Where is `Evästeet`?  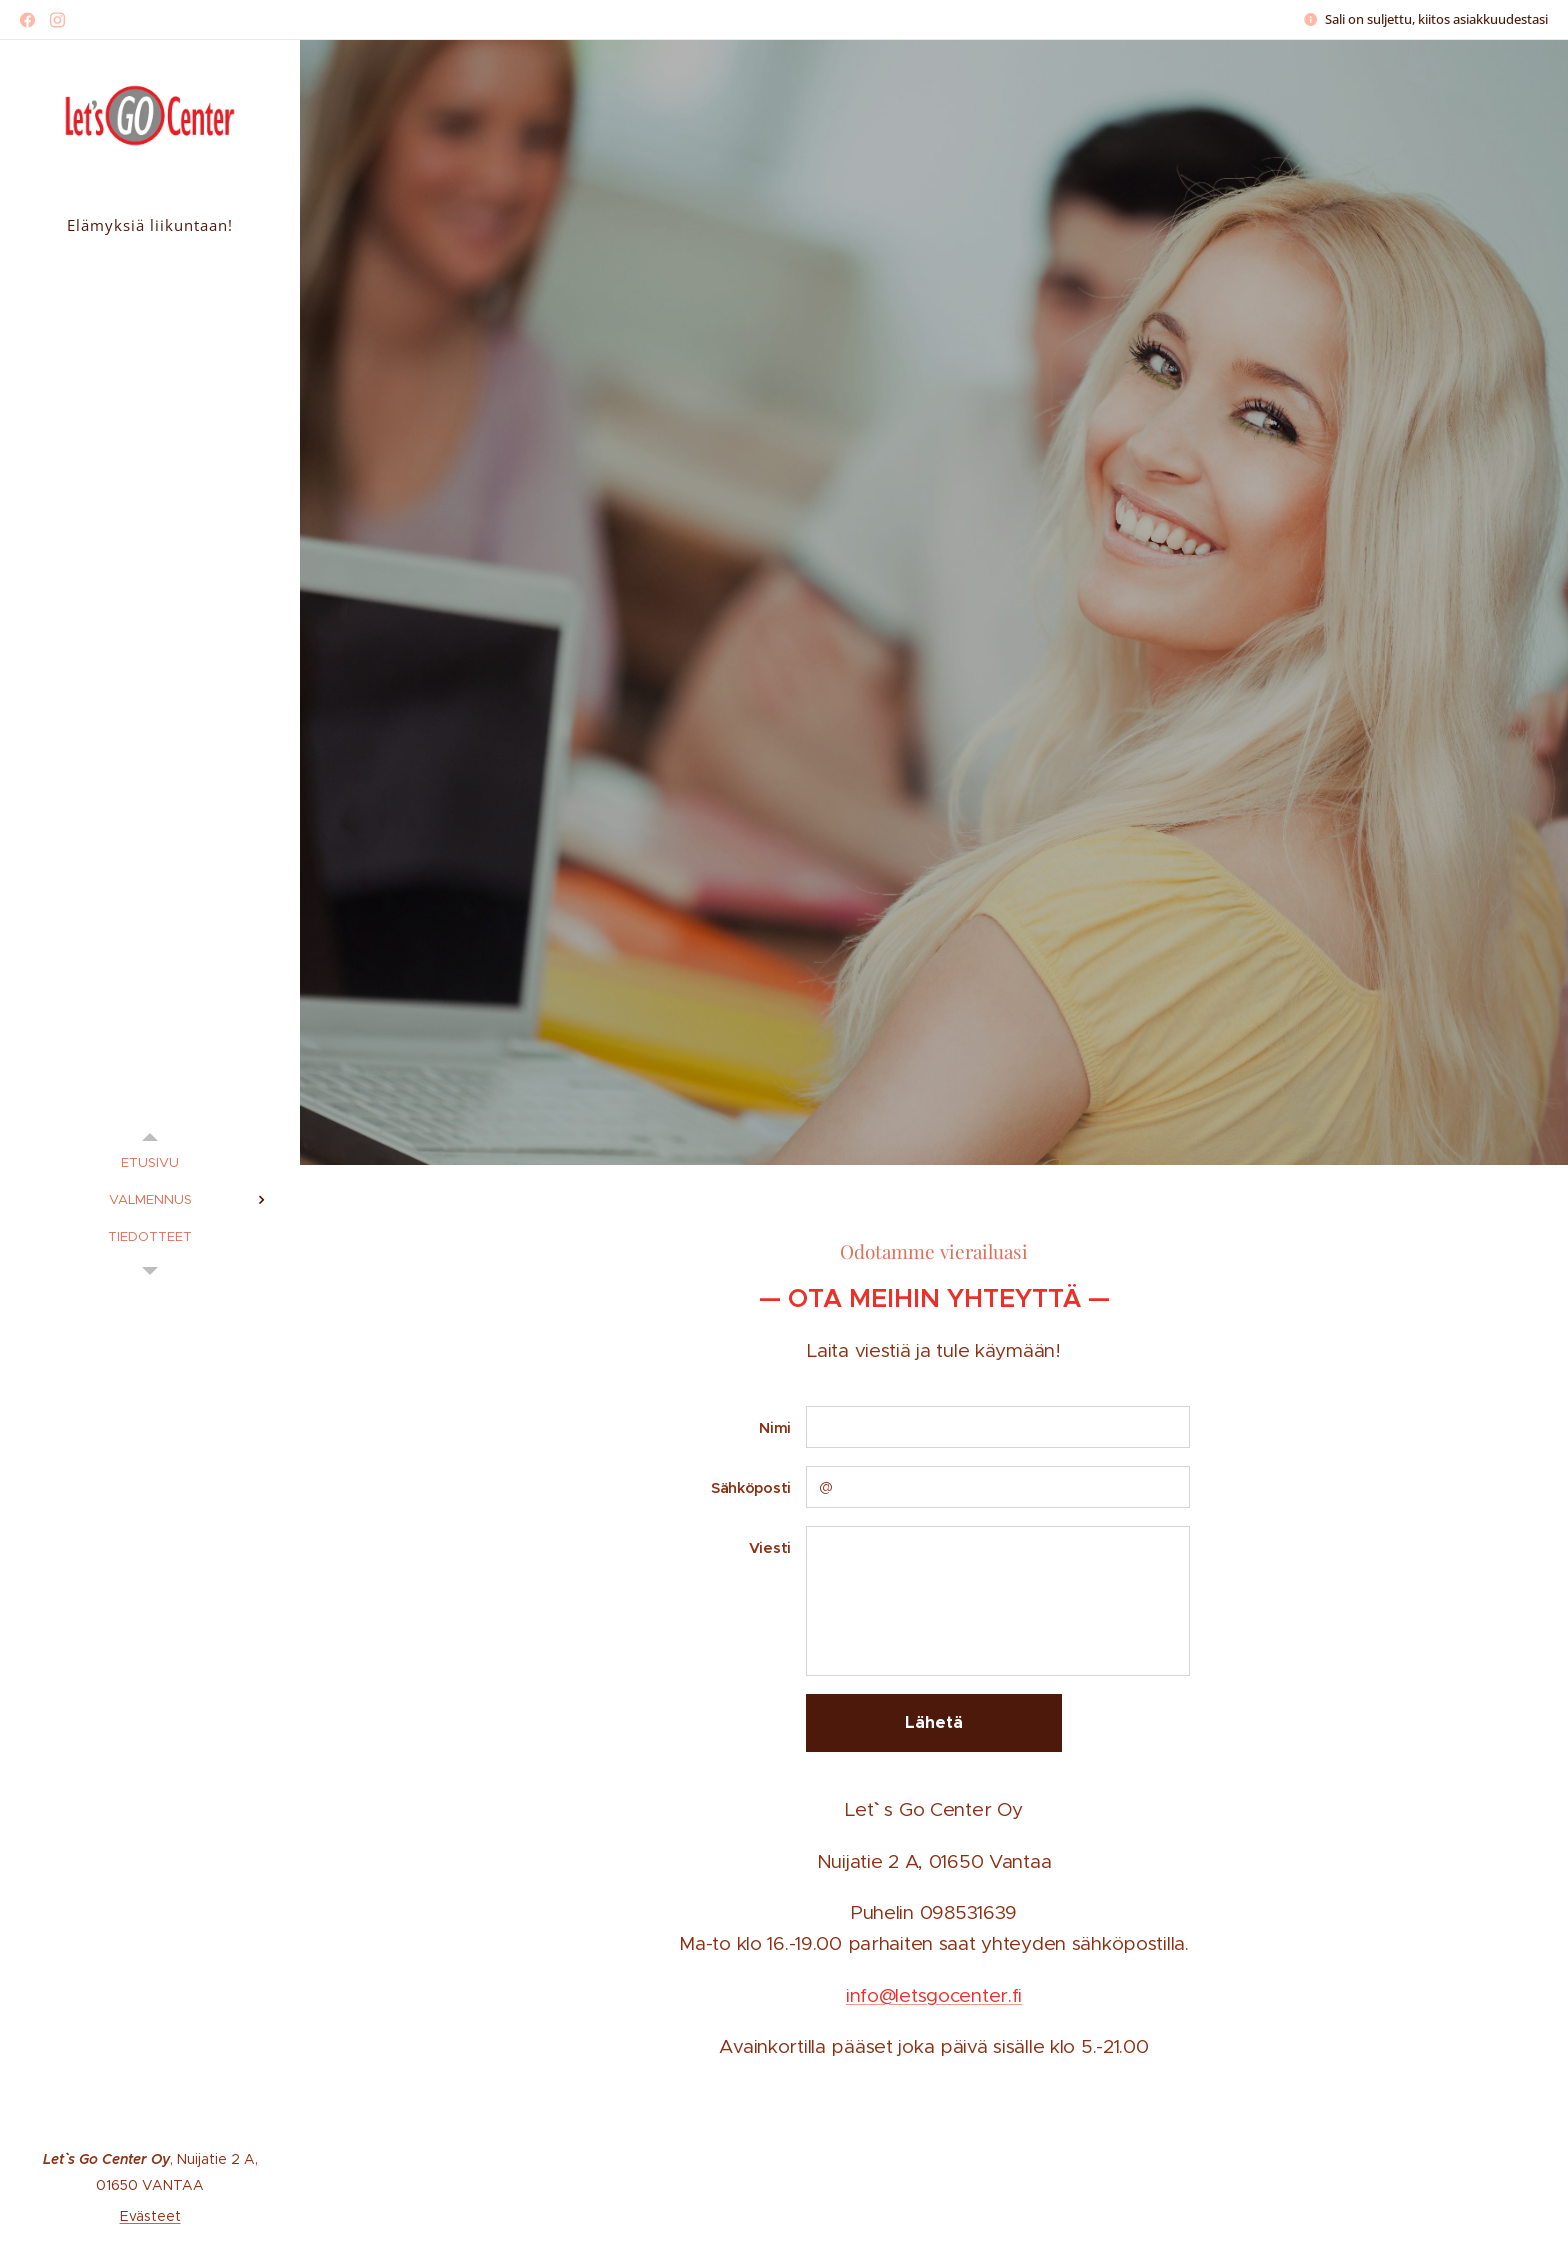 Evästeet is located at coordinates (150, 2216).